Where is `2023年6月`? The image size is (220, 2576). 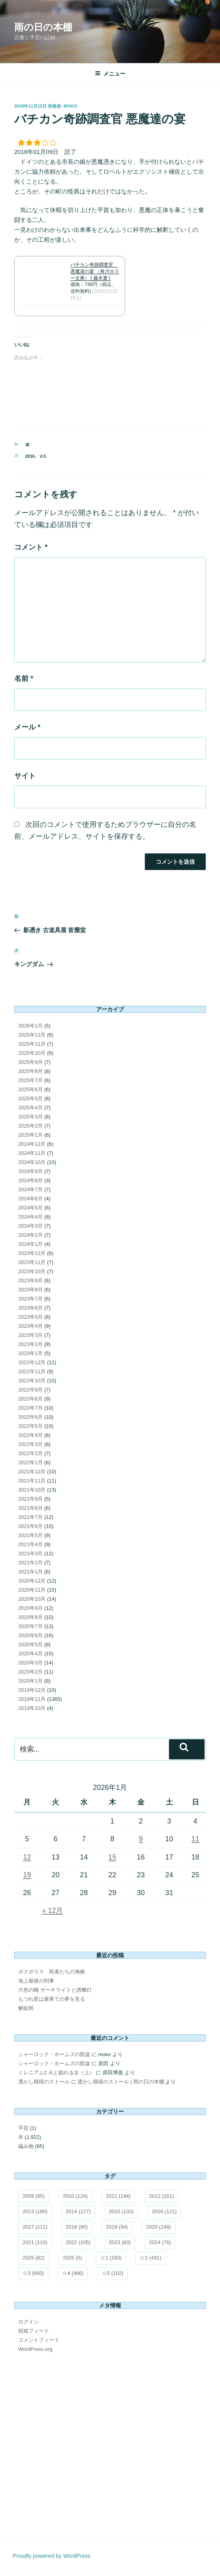
2023年6月 is located at coordinates (30, 1308).